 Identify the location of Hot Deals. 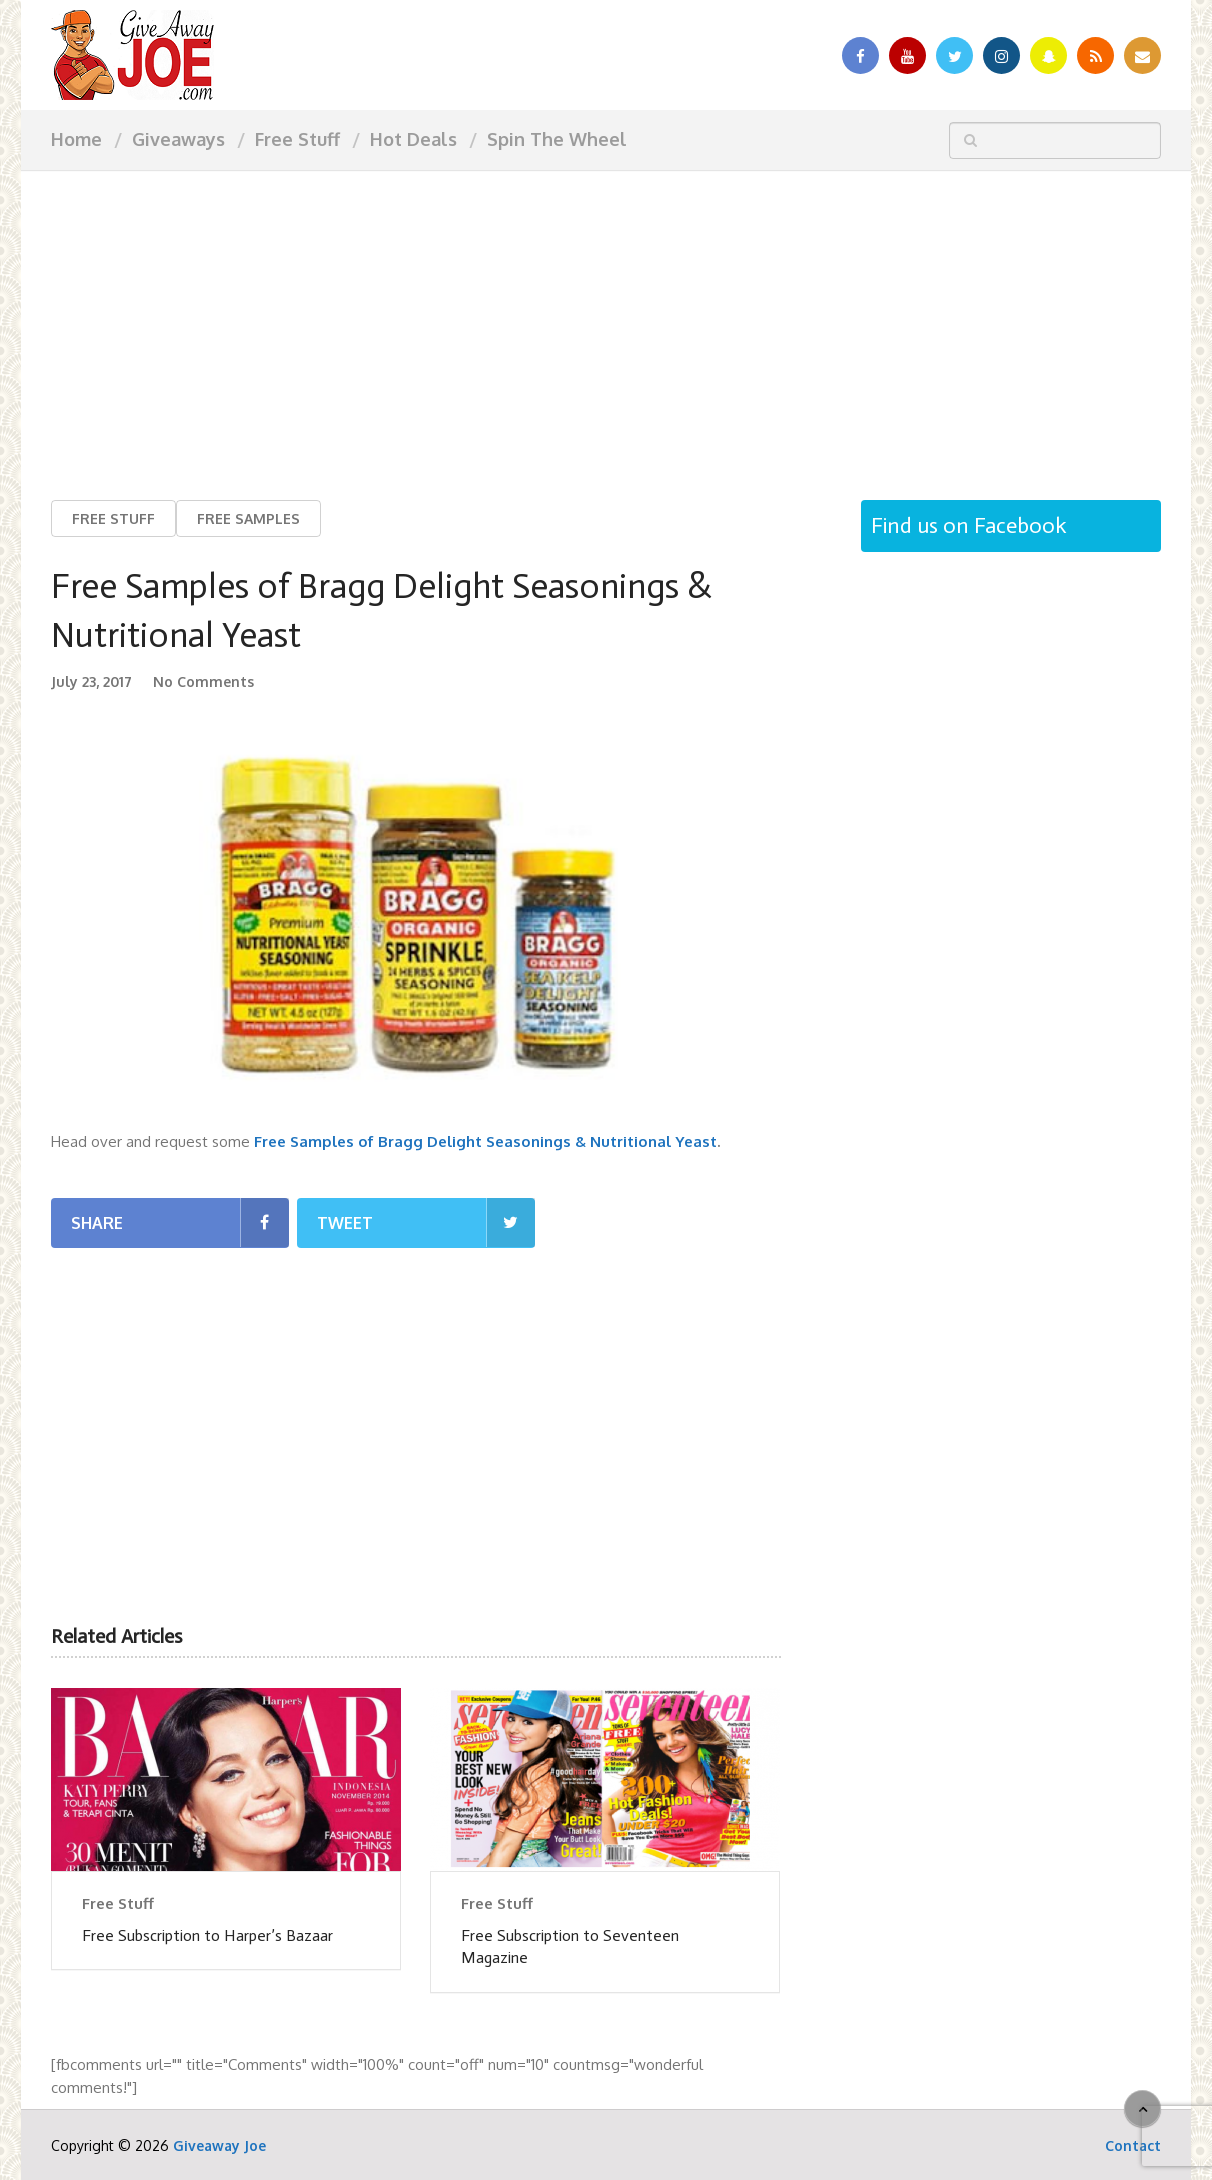
(413, 139).